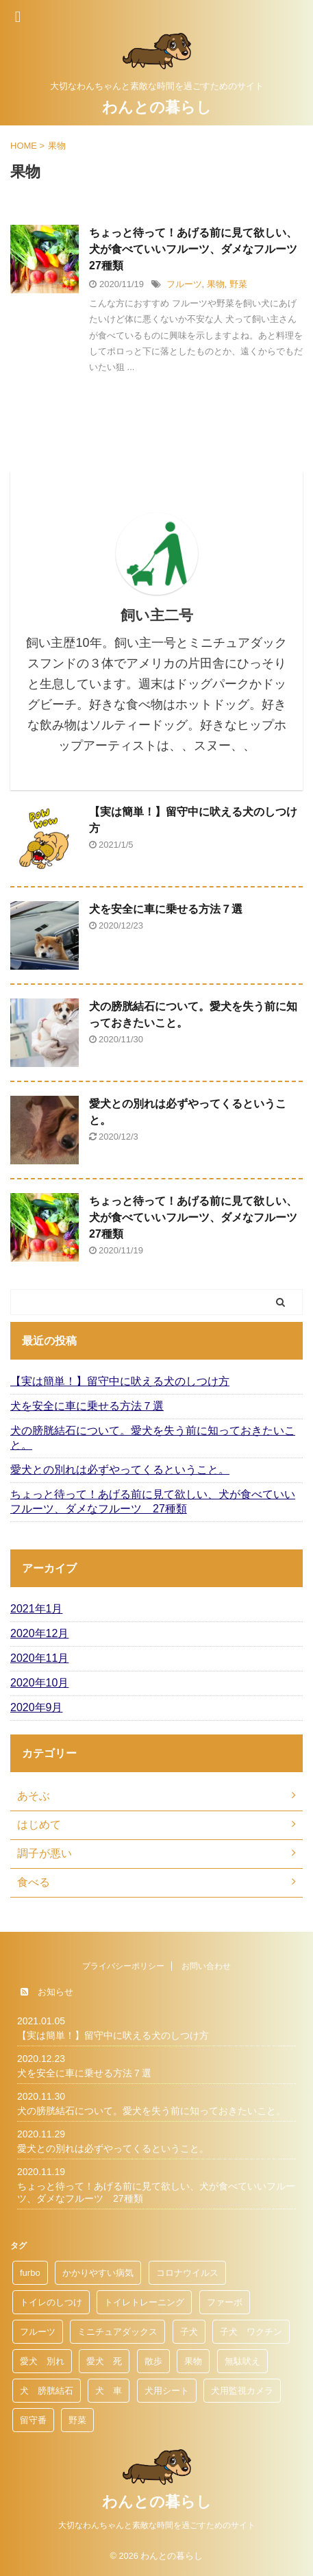  I want to click on フルーツ, so click(184, 284).